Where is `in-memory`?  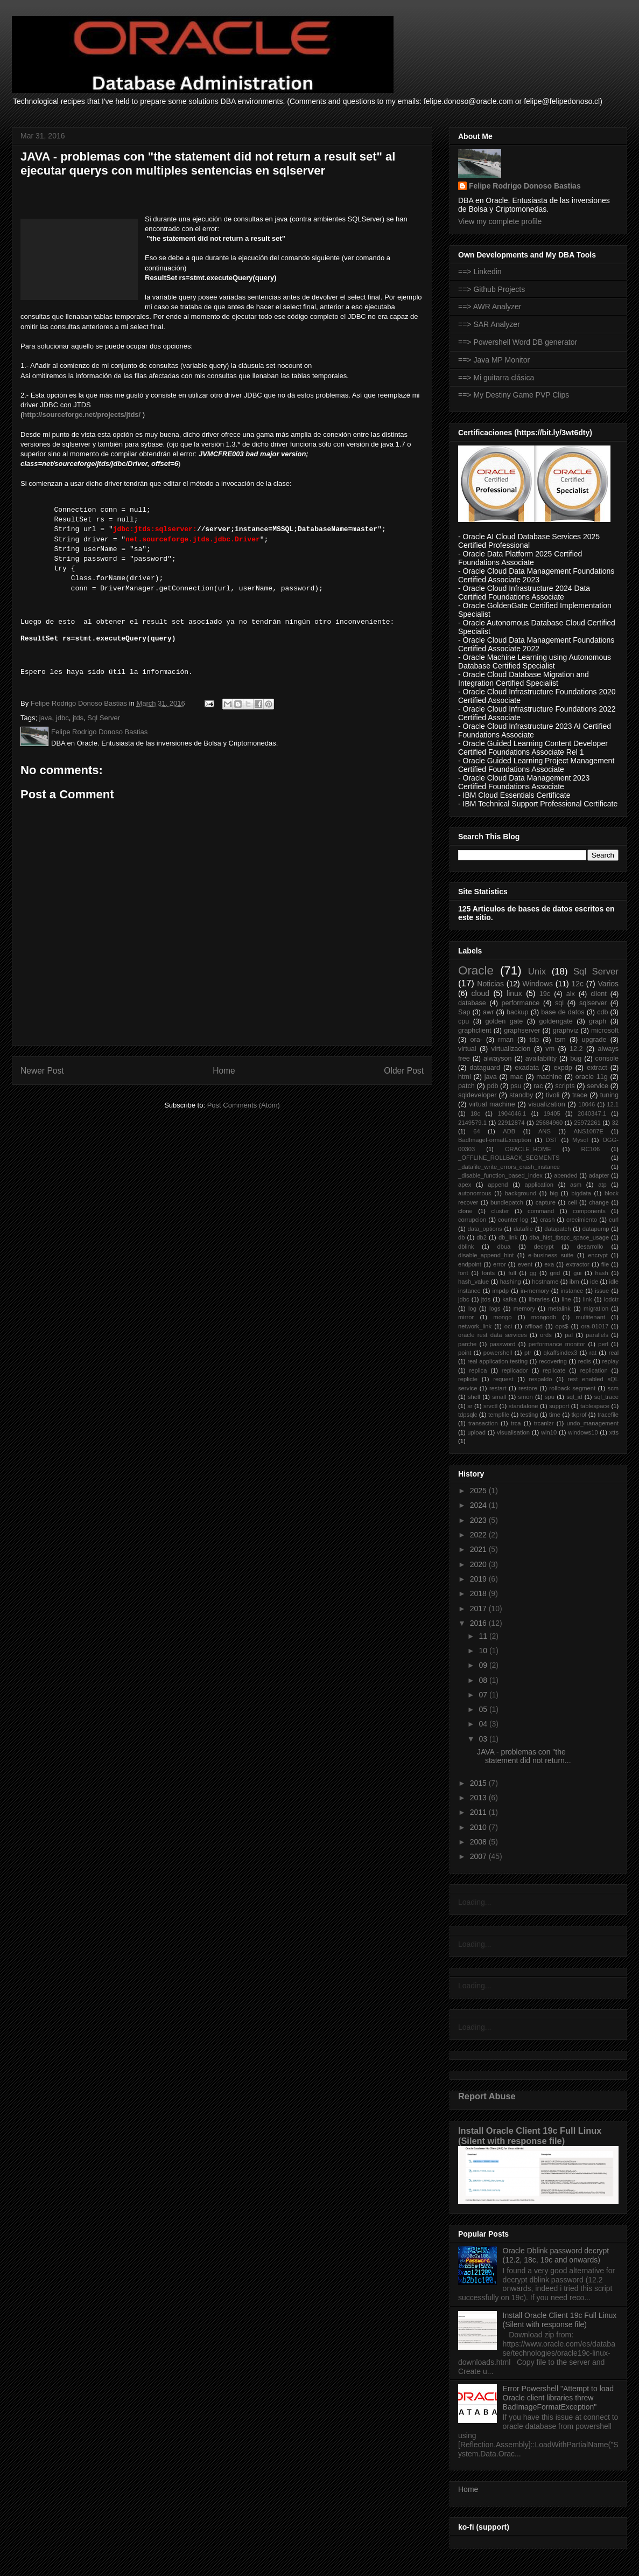
in-memory is located at coordinates (535, 1290).